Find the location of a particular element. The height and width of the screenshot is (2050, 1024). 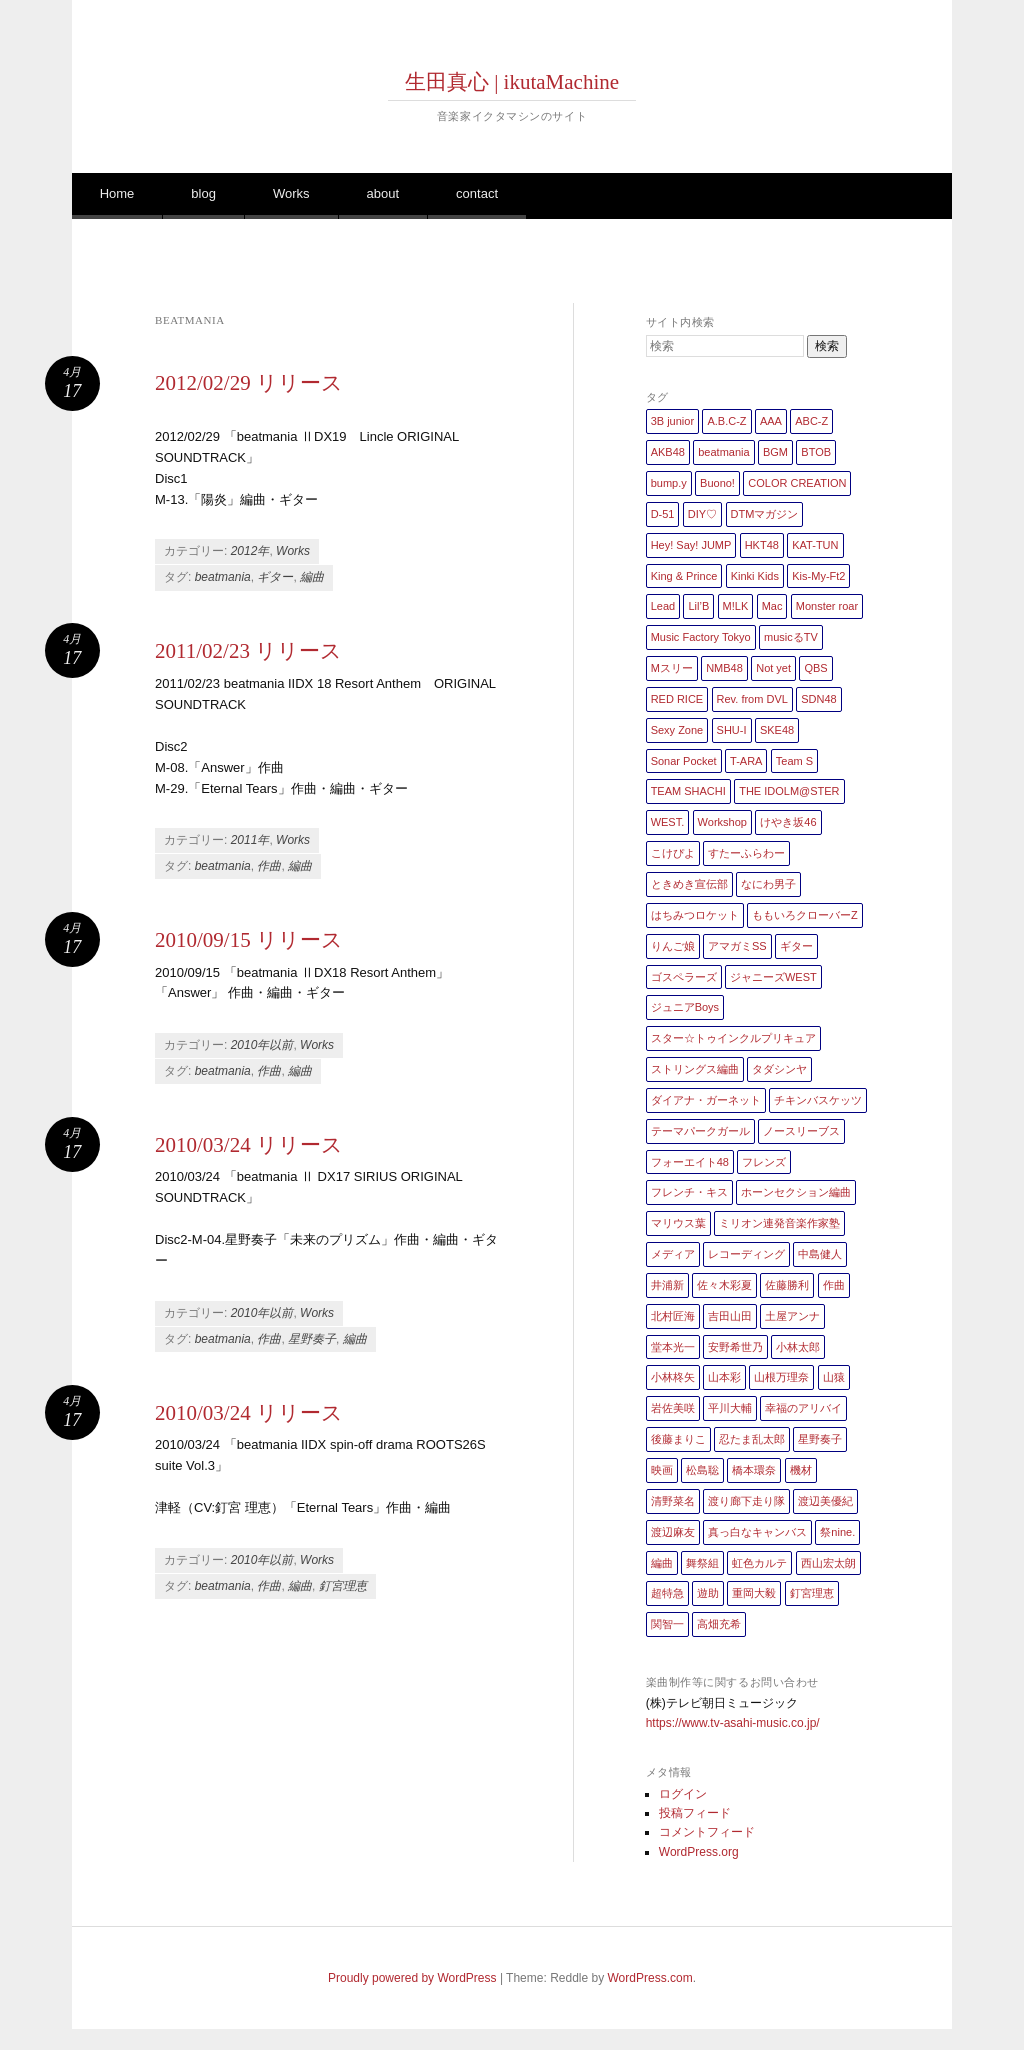

星野奏子 is located at coordinates (312, 1339).